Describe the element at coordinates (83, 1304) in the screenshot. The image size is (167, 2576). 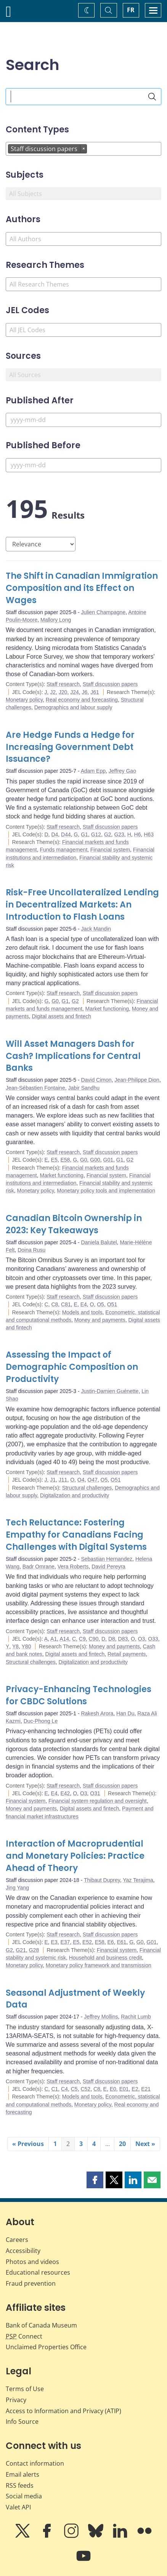
I see `E4` at that location.